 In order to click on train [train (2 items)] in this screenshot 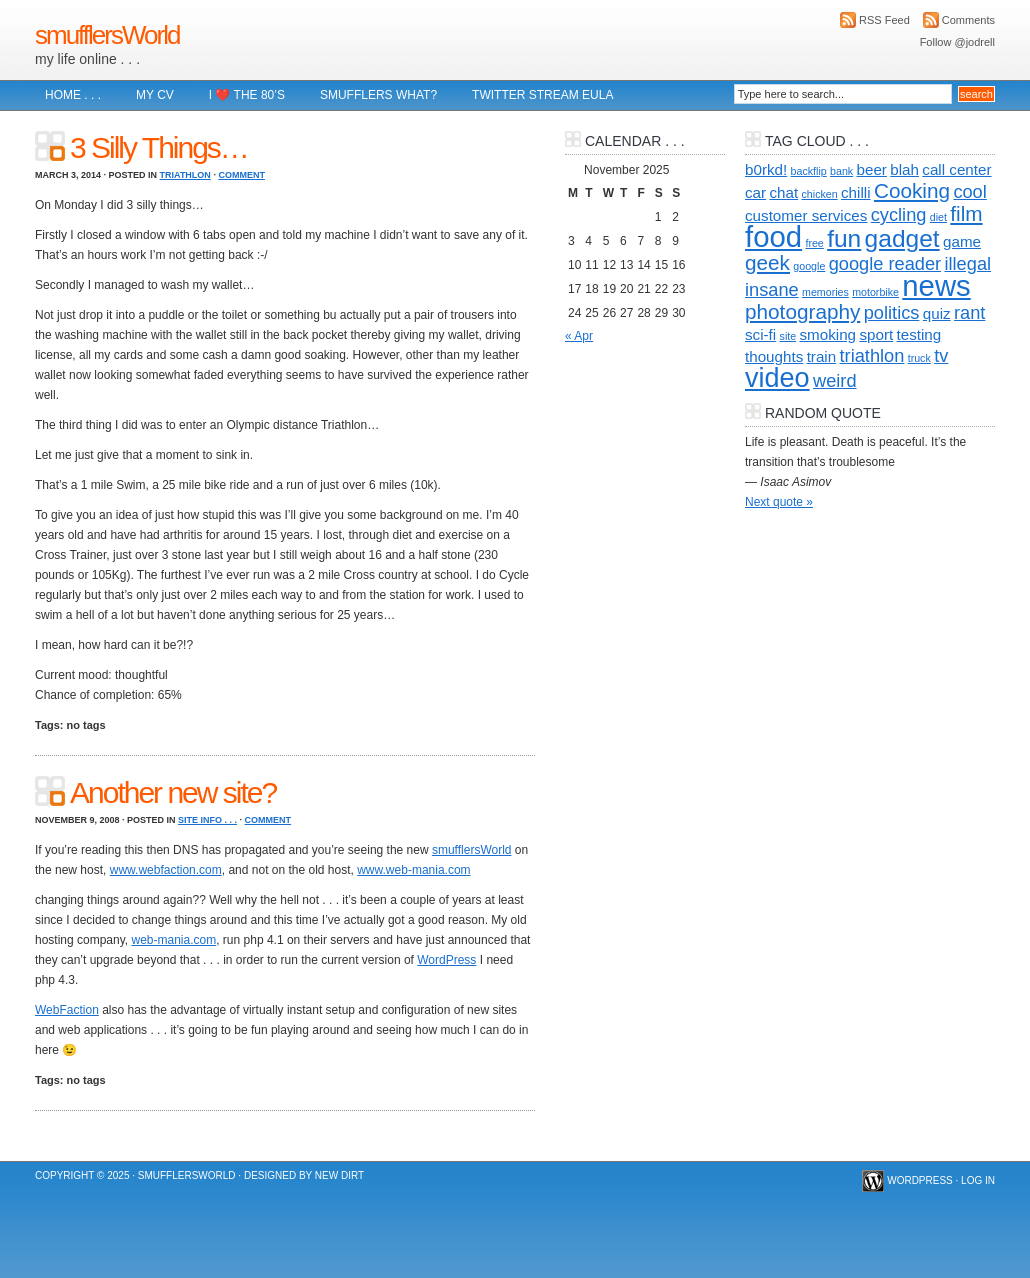, I will do `click(822, 356)`.